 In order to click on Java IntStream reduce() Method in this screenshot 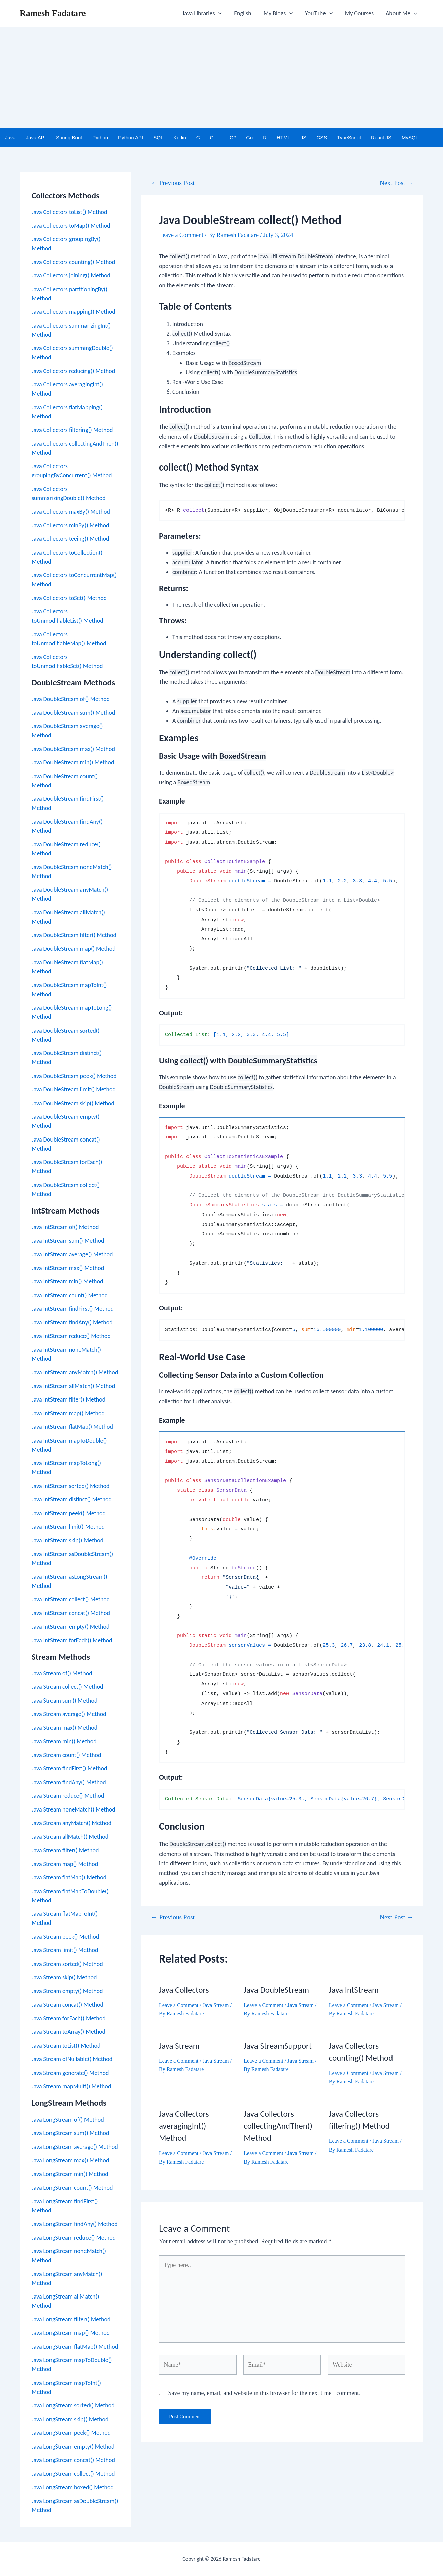, I will do `click(71, 1336)`.